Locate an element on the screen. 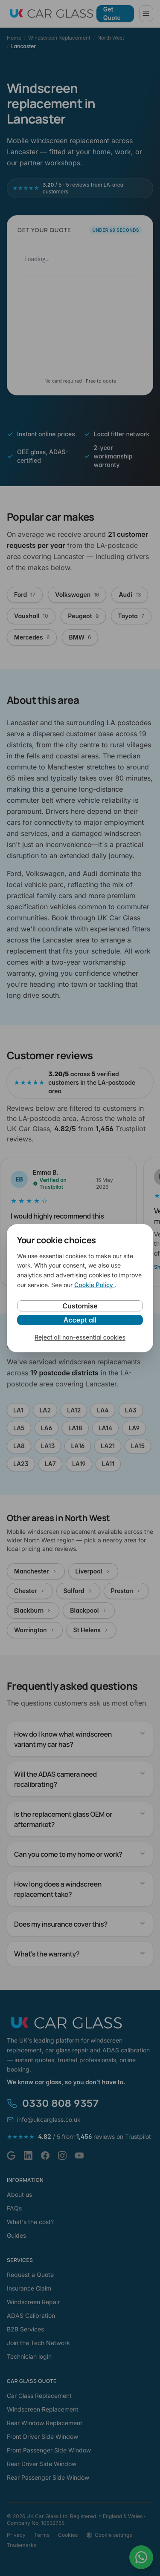  Customise is located at coordinates (79, 1306).